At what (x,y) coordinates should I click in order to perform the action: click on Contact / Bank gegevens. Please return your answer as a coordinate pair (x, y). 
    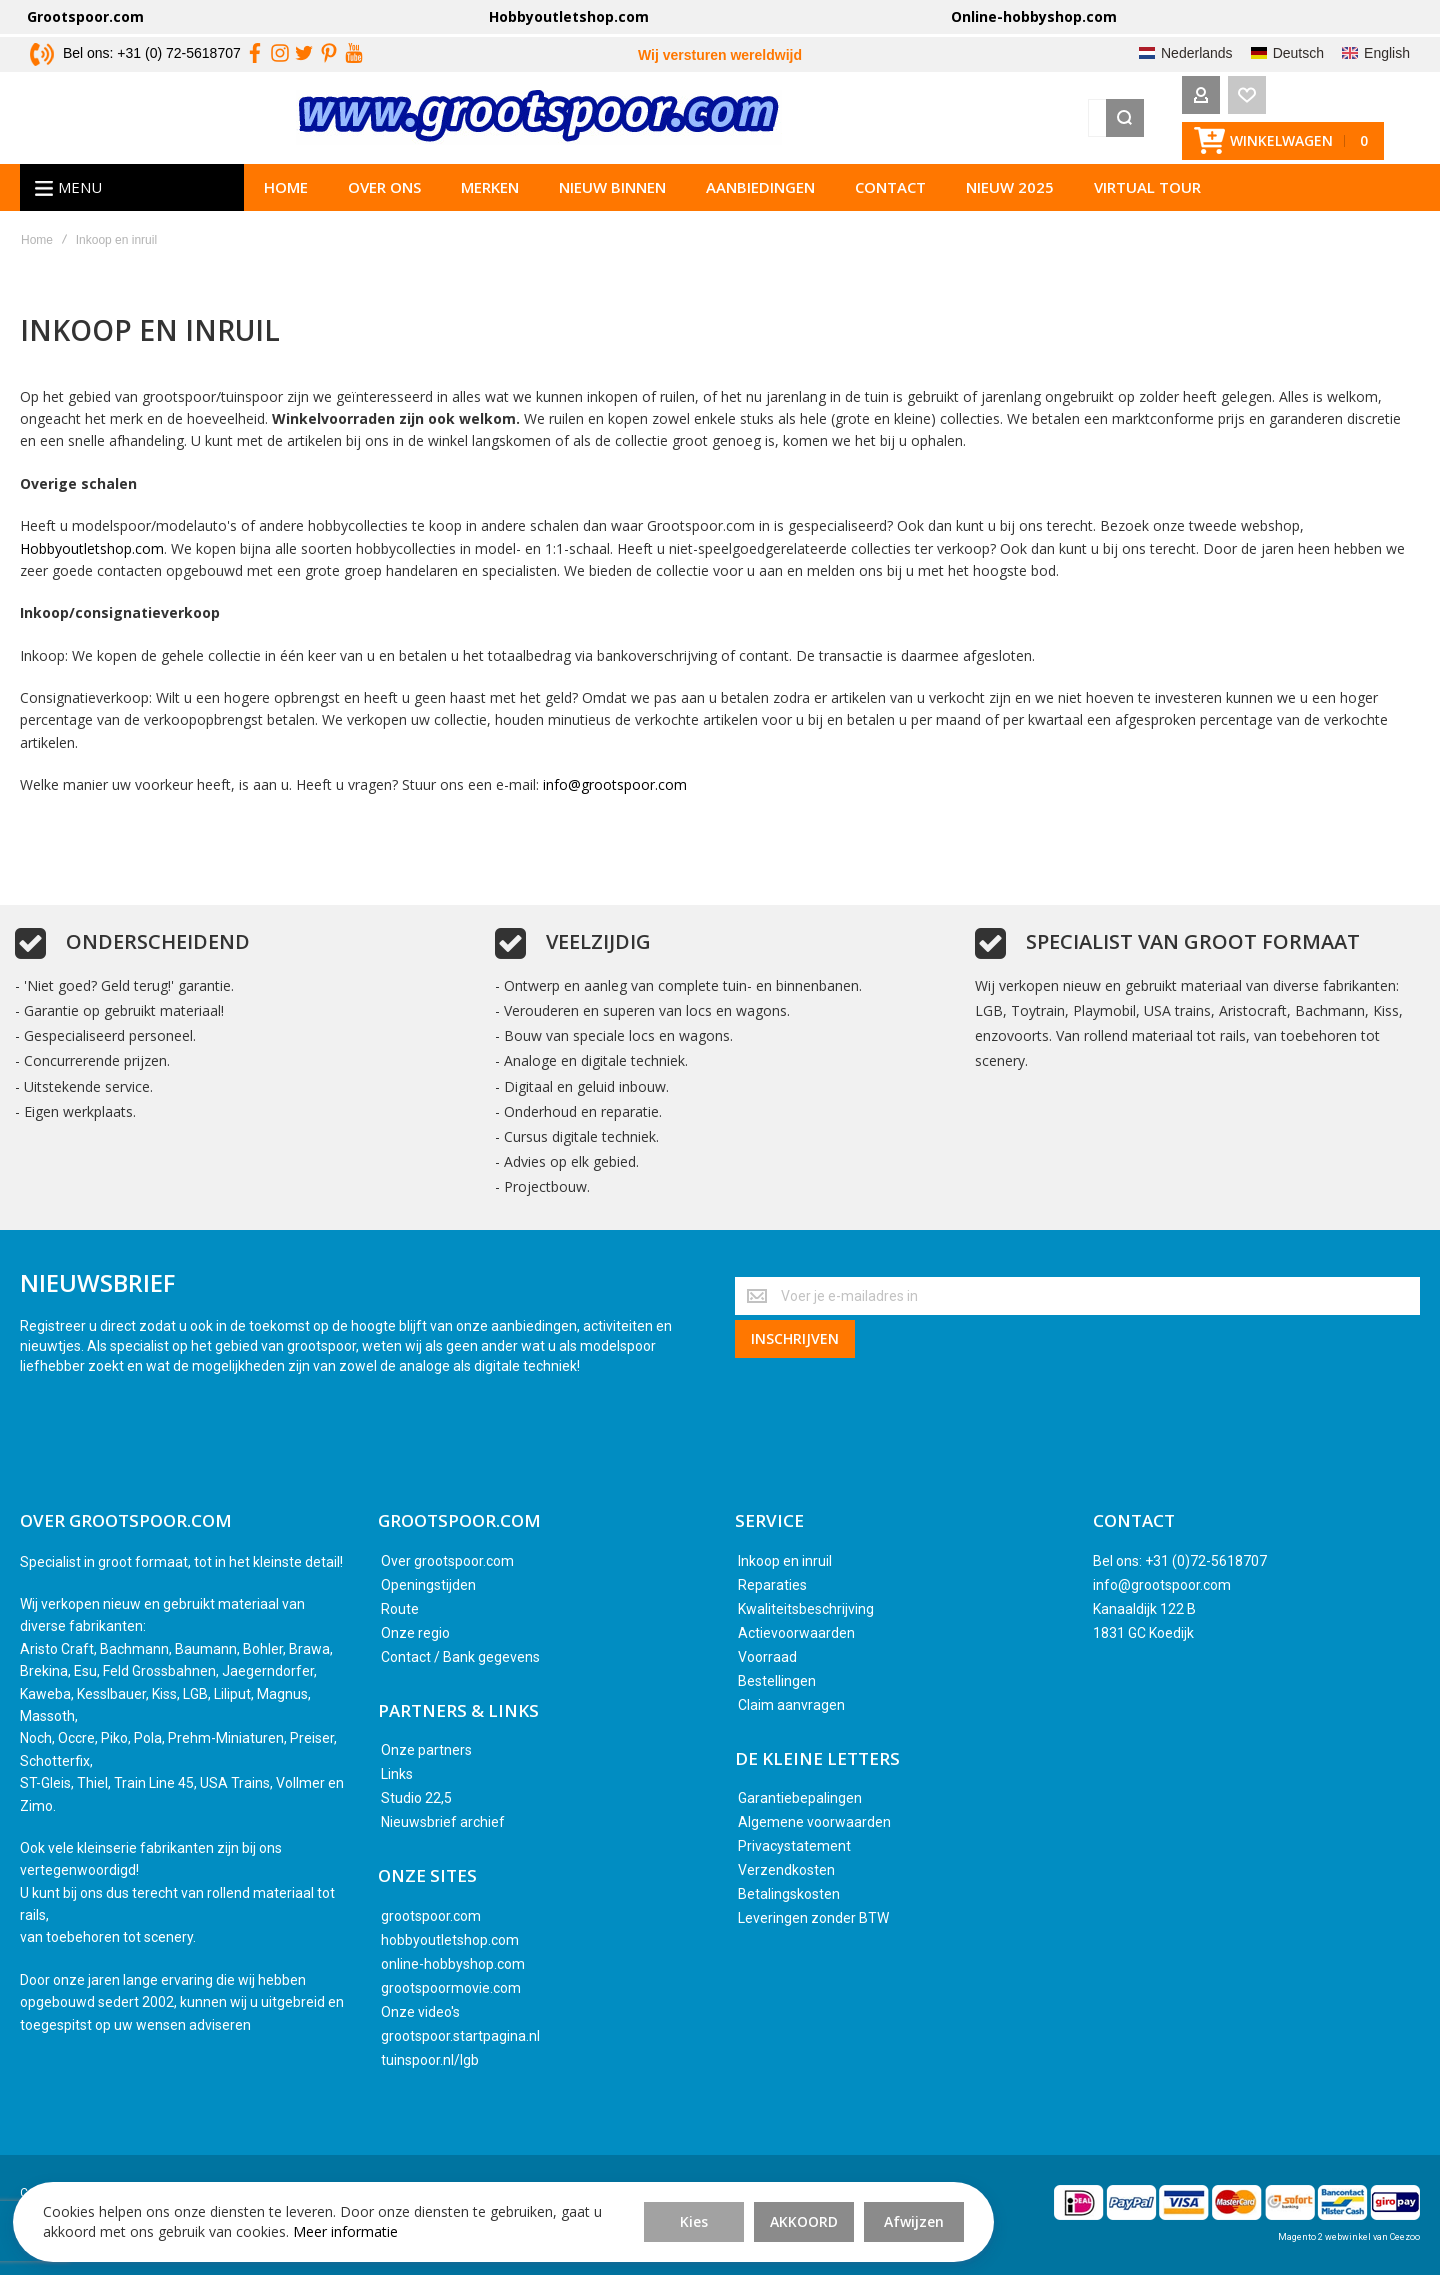
    Looking at the image, I should click on (460, 1657).